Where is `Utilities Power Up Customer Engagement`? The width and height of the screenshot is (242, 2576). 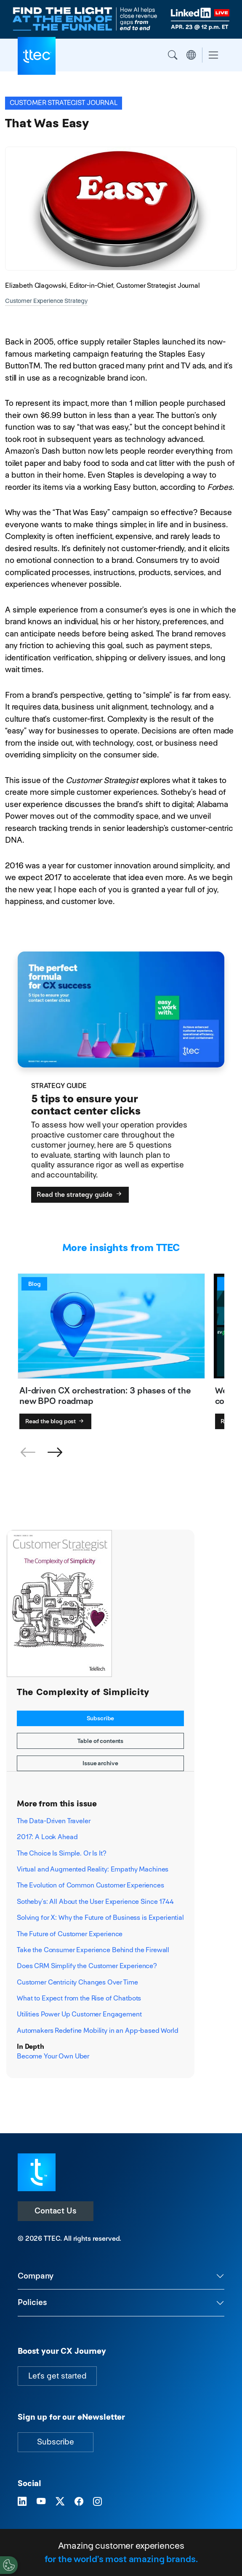 Utilities Power Up Customer Engagement is located at coordinates (79, 2014).